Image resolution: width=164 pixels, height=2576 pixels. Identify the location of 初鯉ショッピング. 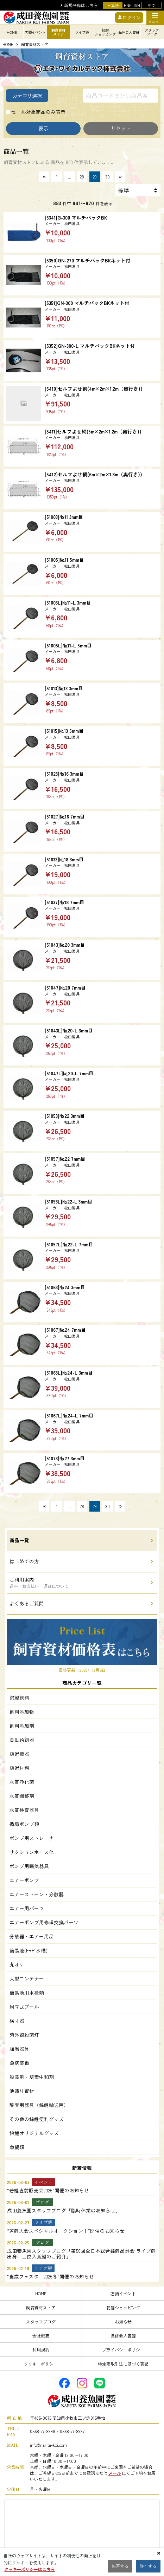
(123, 2307).